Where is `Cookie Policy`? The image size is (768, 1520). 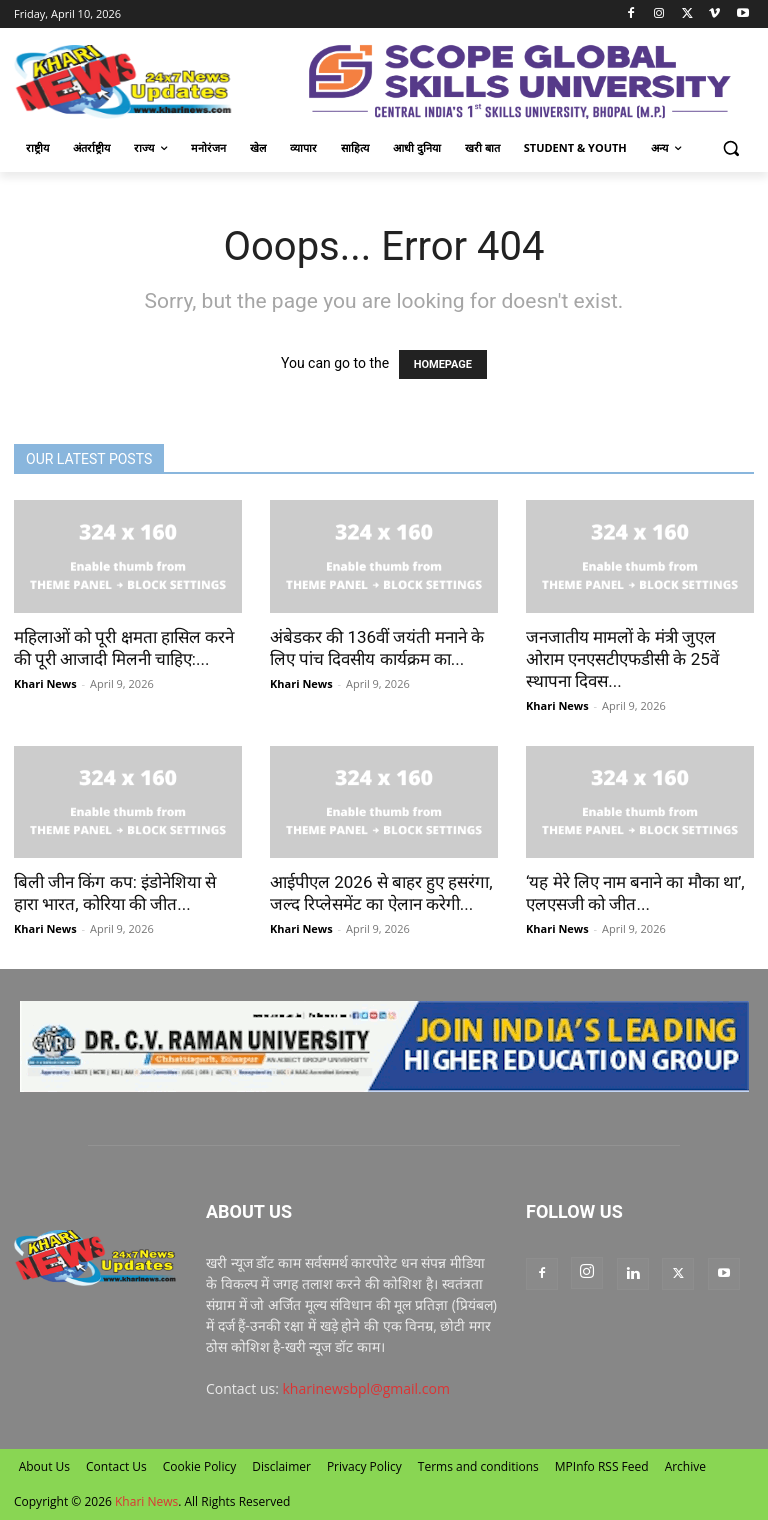
Cookie Policy is located at coordinates (199, 1466).